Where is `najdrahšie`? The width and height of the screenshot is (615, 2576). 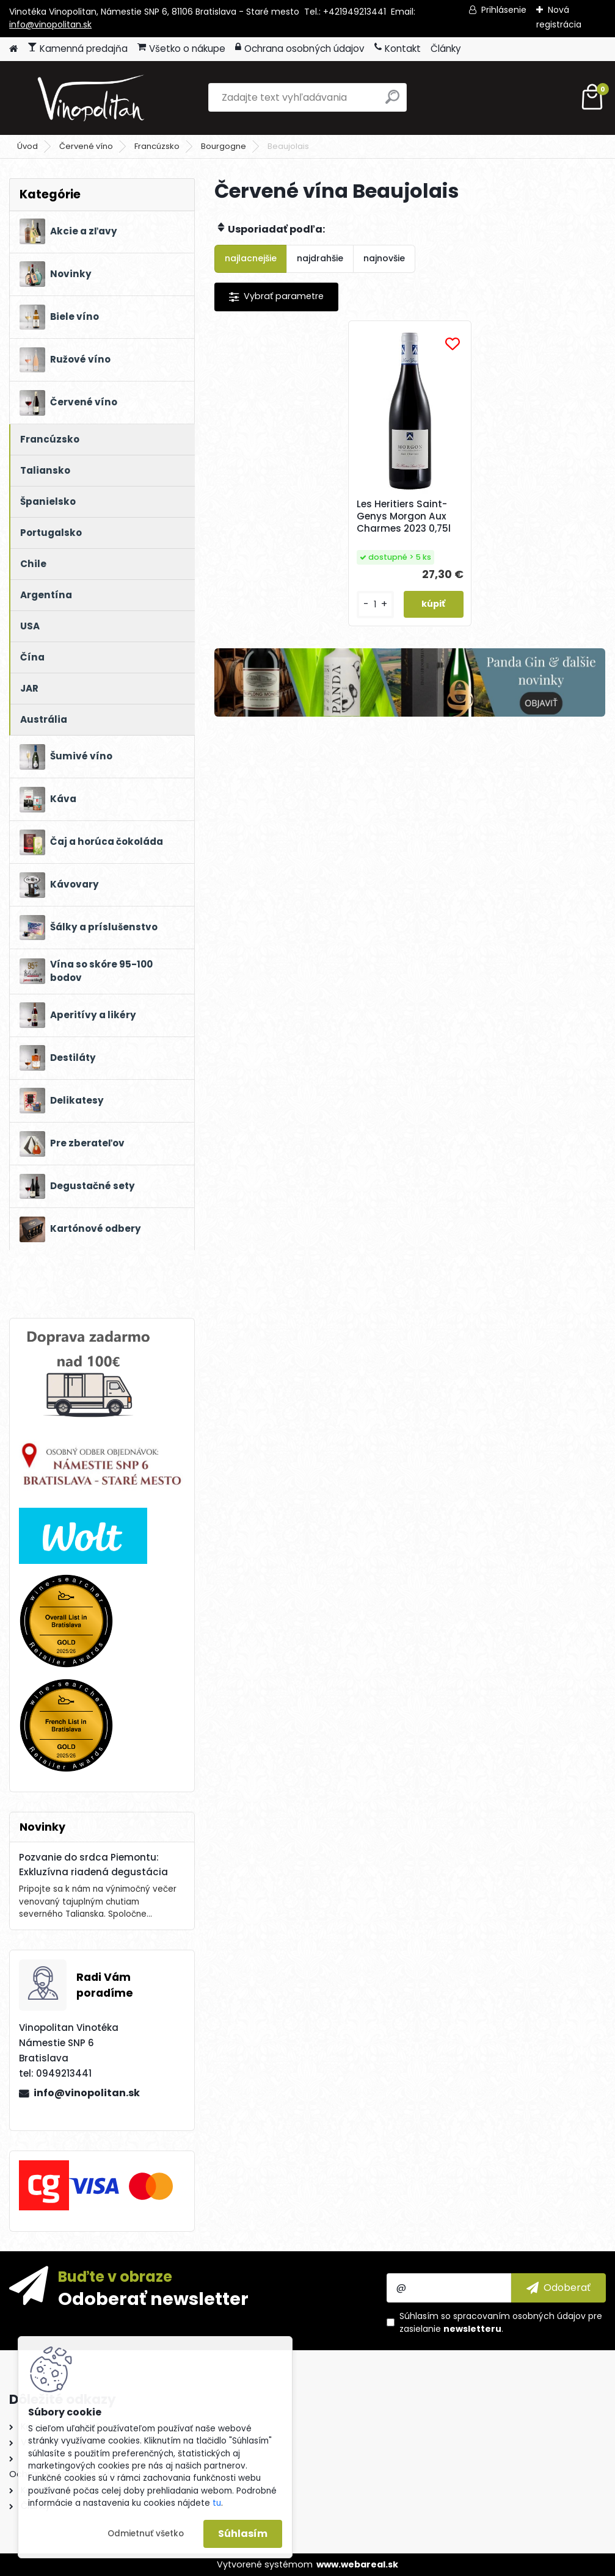
najdrahšie is located at coordinates (320, 258).